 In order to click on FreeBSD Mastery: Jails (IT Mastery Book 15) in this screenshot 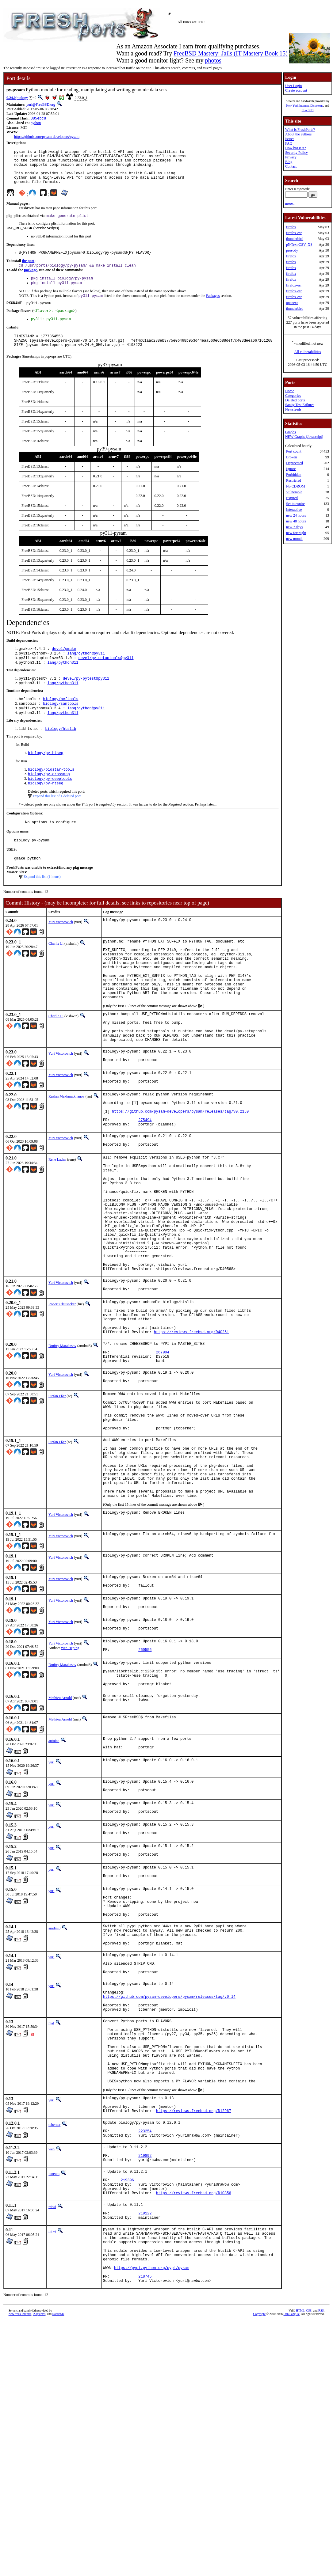, I will do `click(231, 53)`.